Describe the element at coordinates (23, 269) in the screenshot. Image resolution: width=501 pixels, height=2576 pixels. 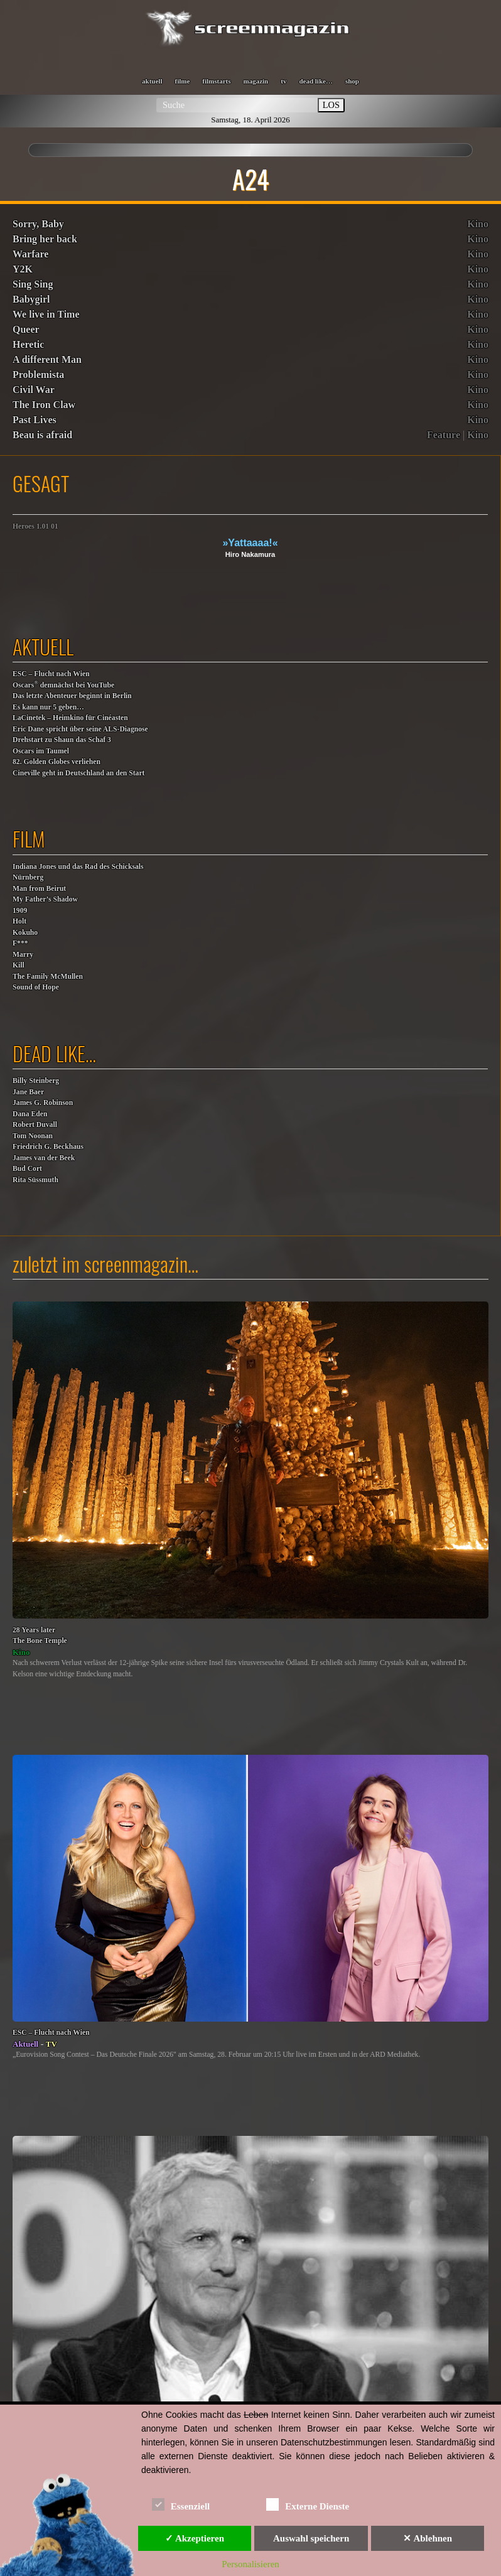
I see `Y2K` at that location.